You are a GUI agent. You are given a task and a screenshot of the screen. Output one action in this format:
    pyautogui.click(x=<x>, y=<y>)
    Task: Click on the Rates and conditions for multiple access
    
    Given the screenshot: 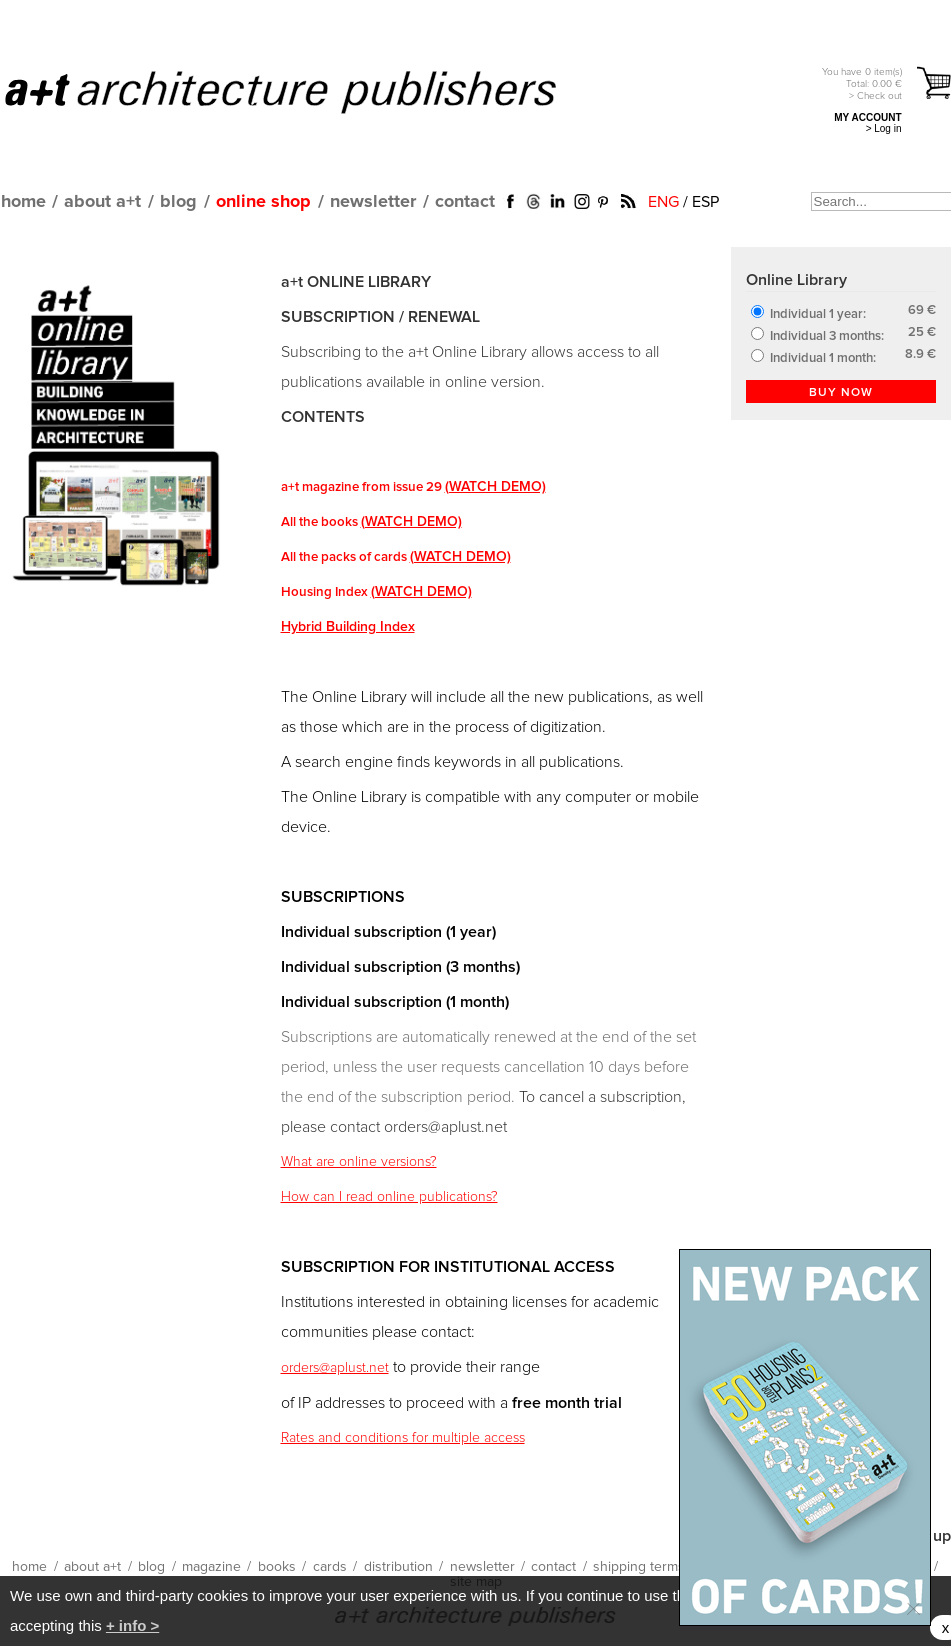 What is the action you would take?
    pyautogui.click(x=403, y=1438)
    